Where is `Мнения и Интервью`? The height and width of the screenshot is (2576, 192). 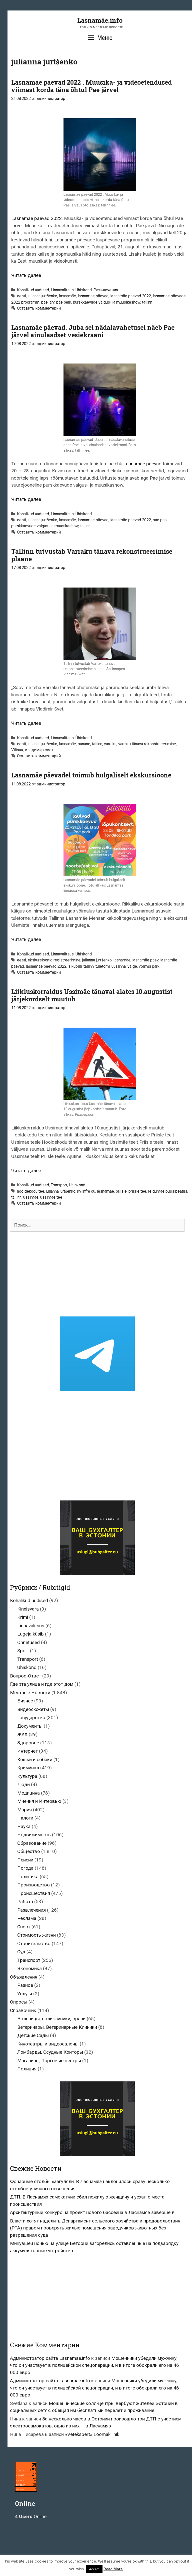 Мнения и Интервью is located at coordinates (39, 1801).